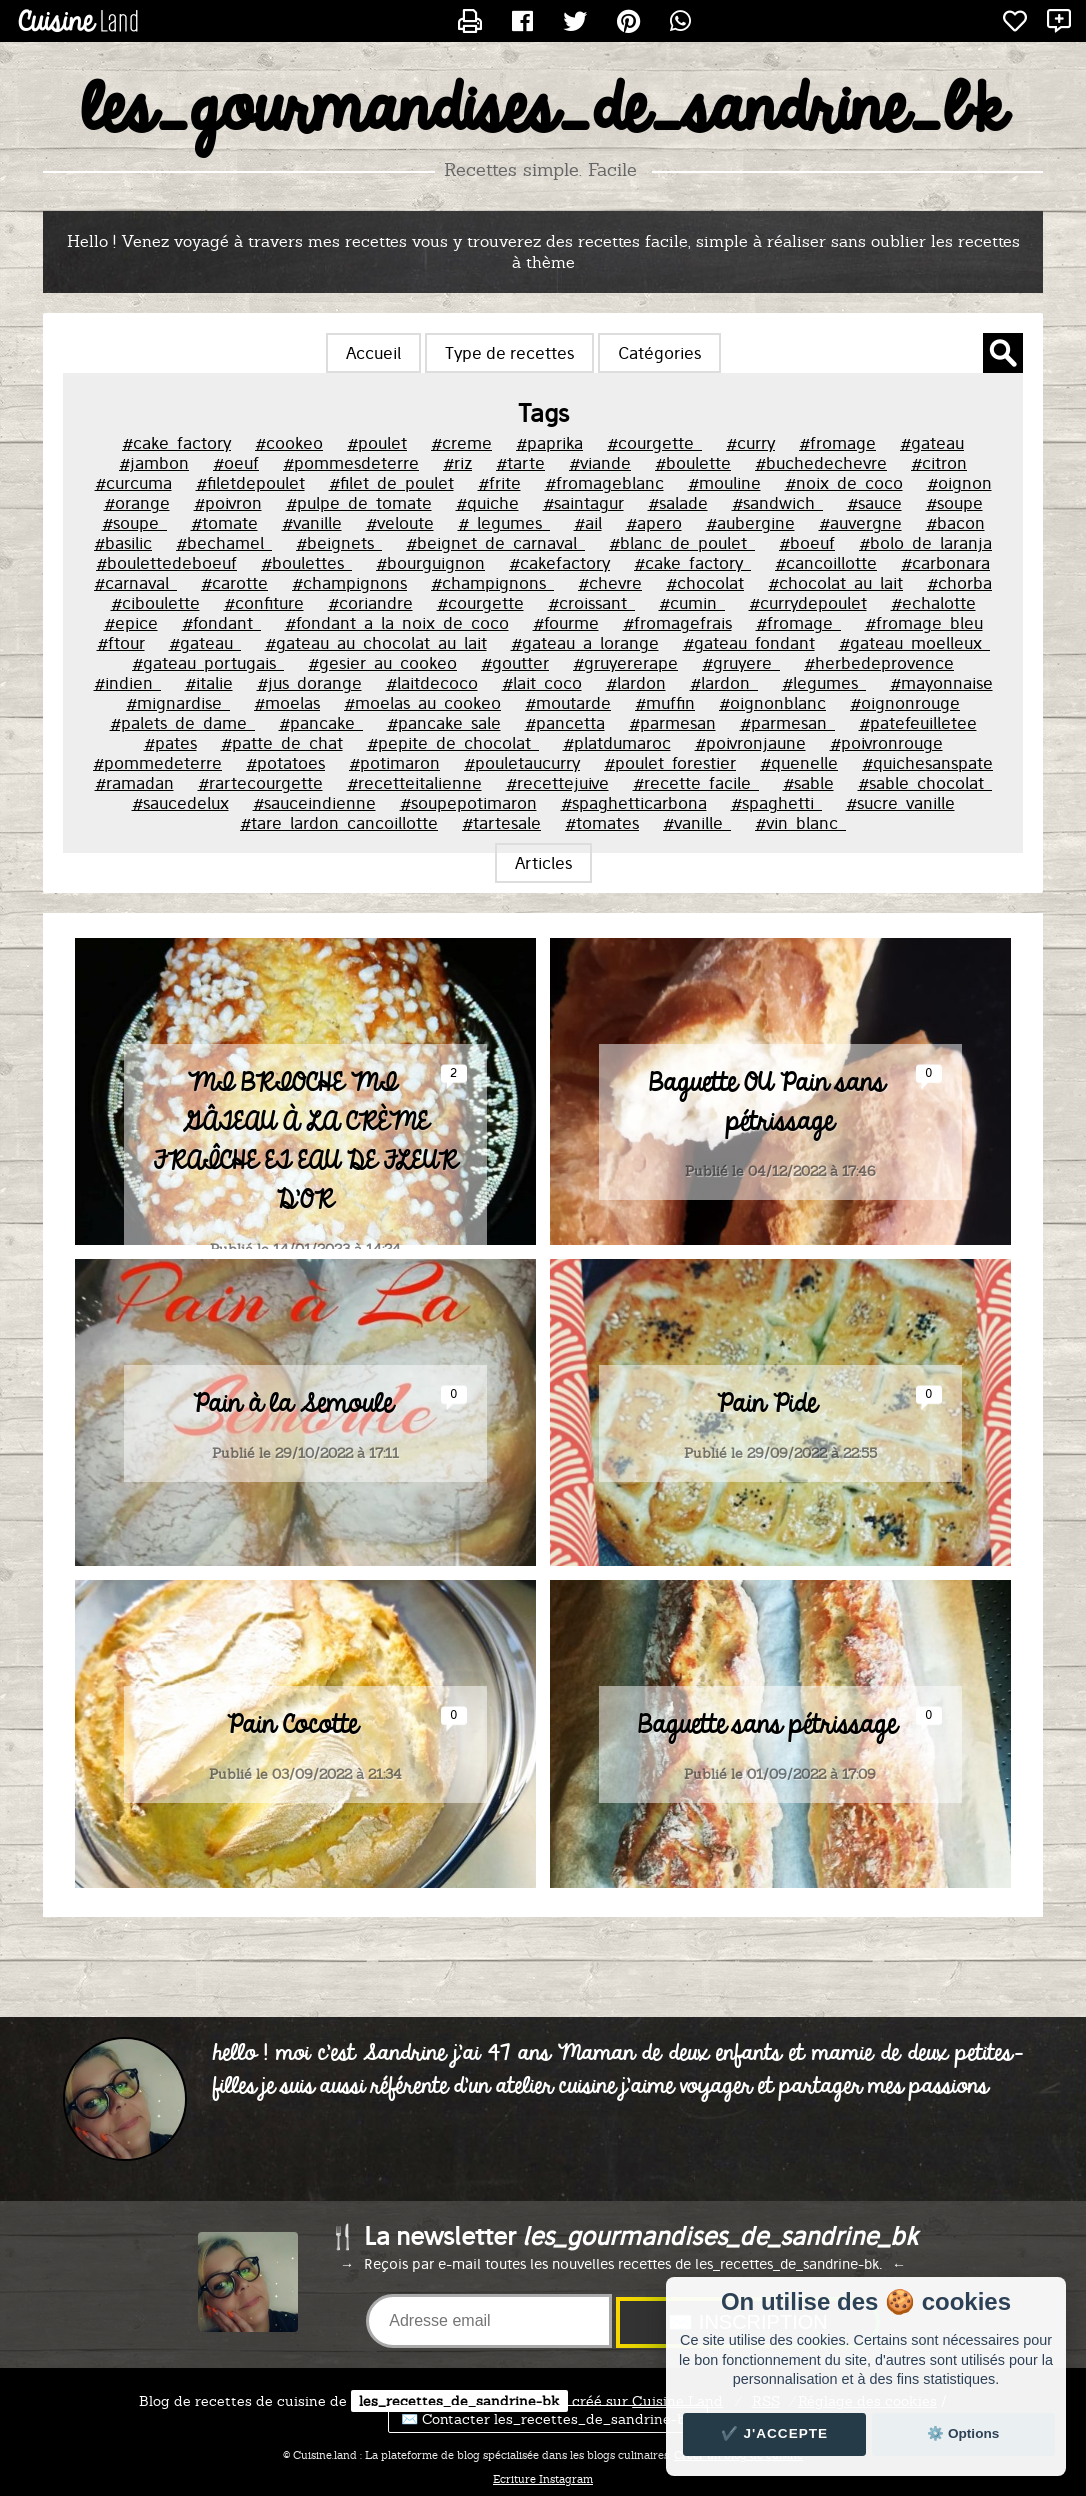  I want to click on #frite, so click(499, 483).